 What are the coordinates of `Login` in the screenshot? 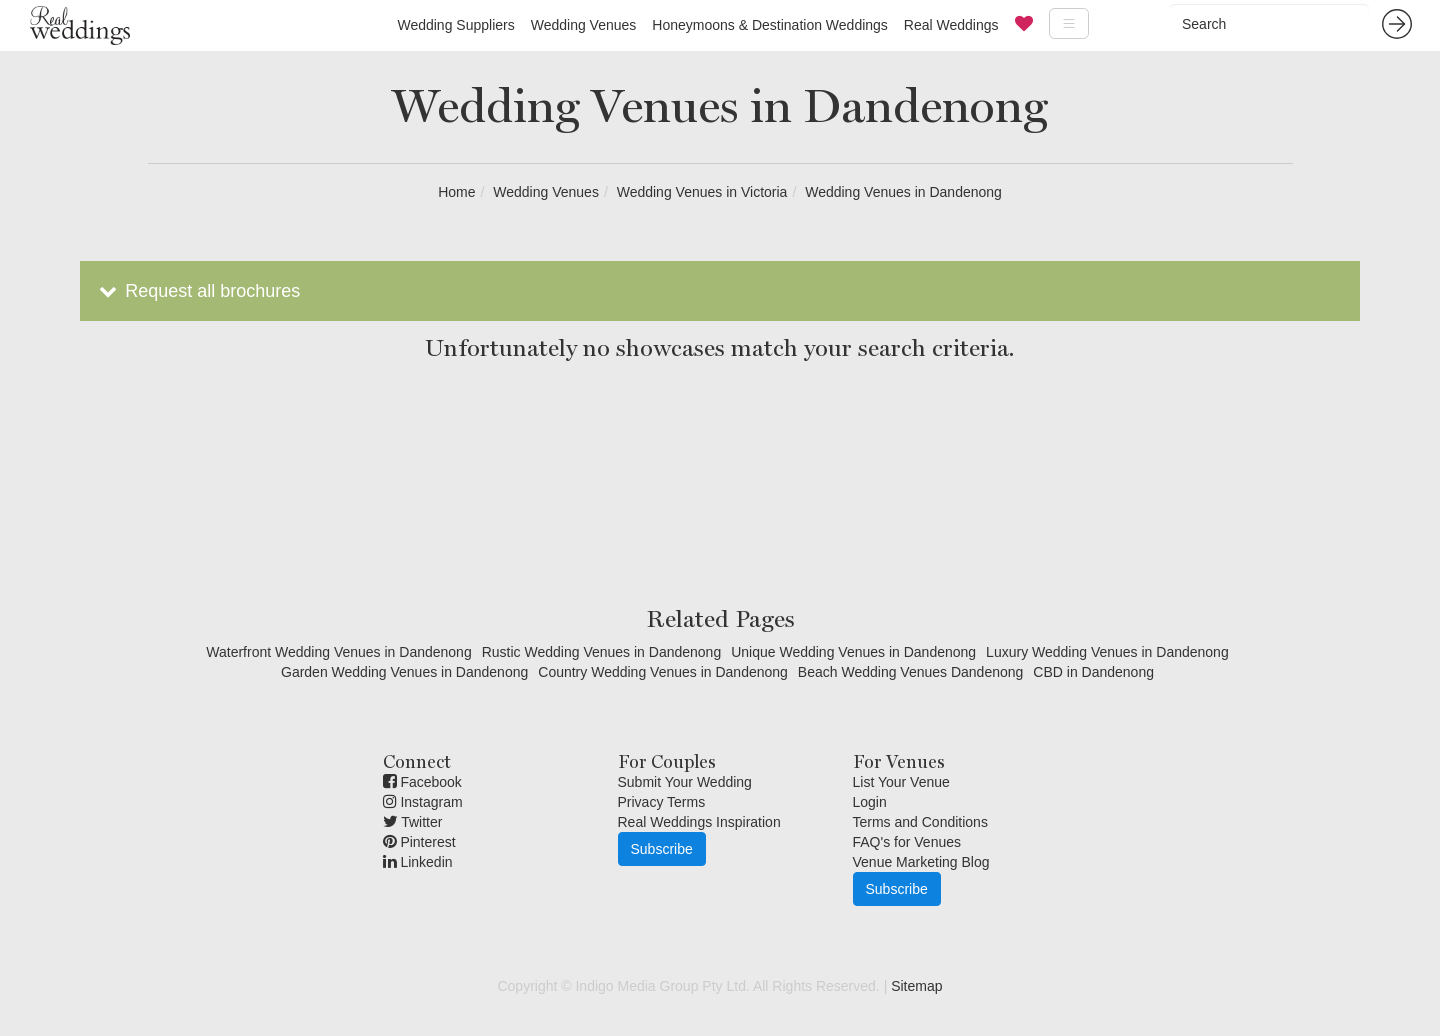 It's located at (870, 802).